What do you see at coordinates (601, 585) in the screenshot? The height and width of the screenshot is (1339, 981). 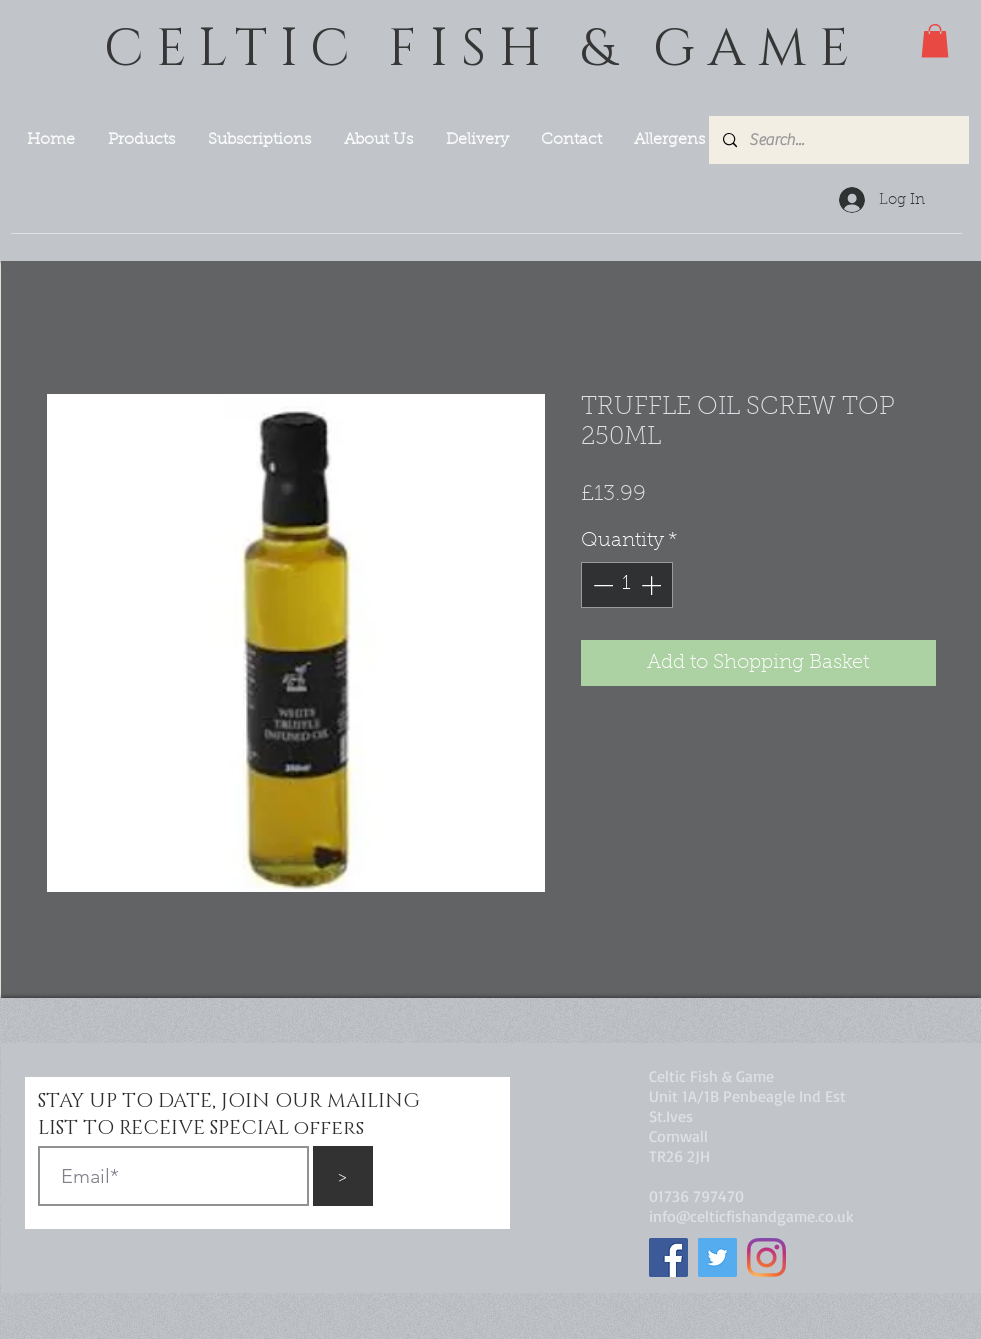 I see `[Decrement]` at bounding box center [601, 585].